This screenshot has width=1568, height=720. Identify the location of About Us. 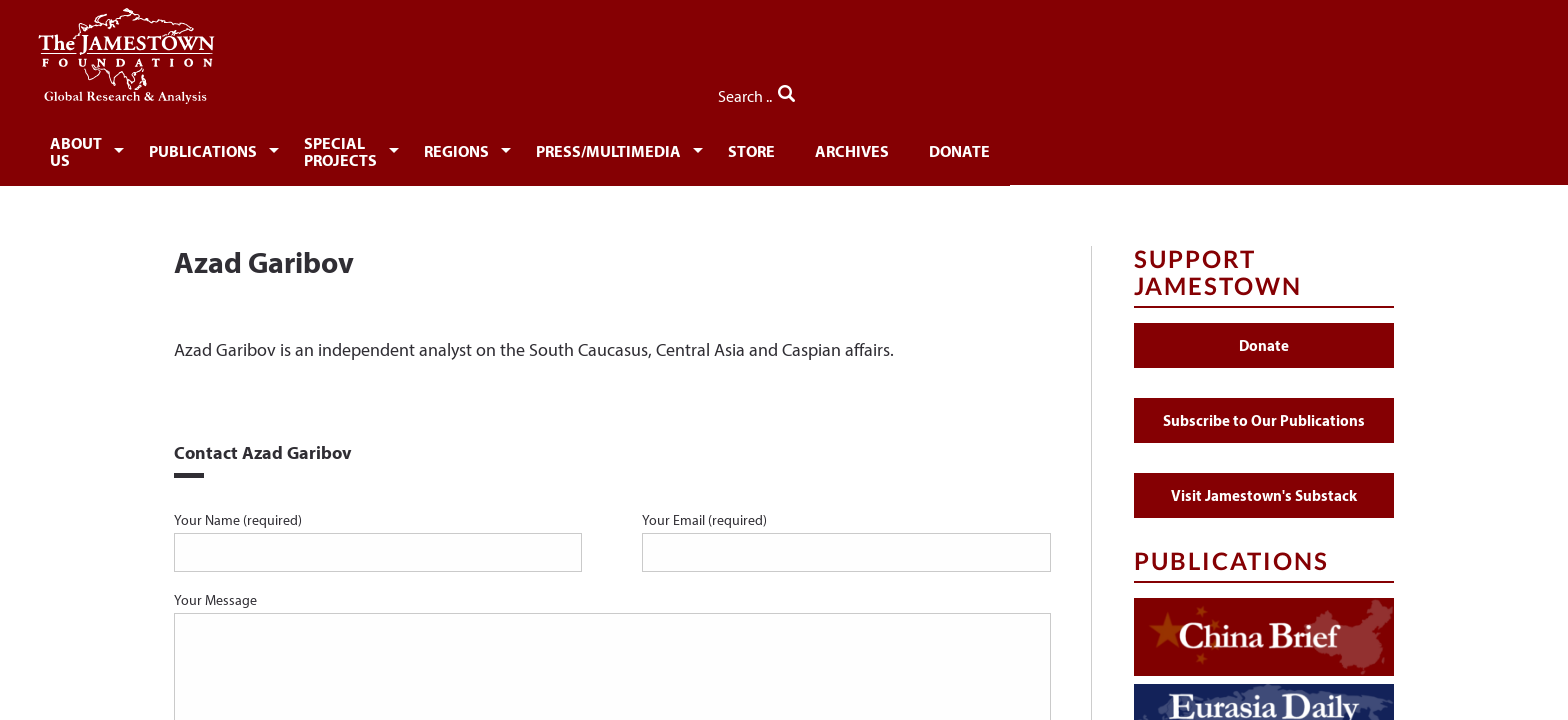
(236, 147).